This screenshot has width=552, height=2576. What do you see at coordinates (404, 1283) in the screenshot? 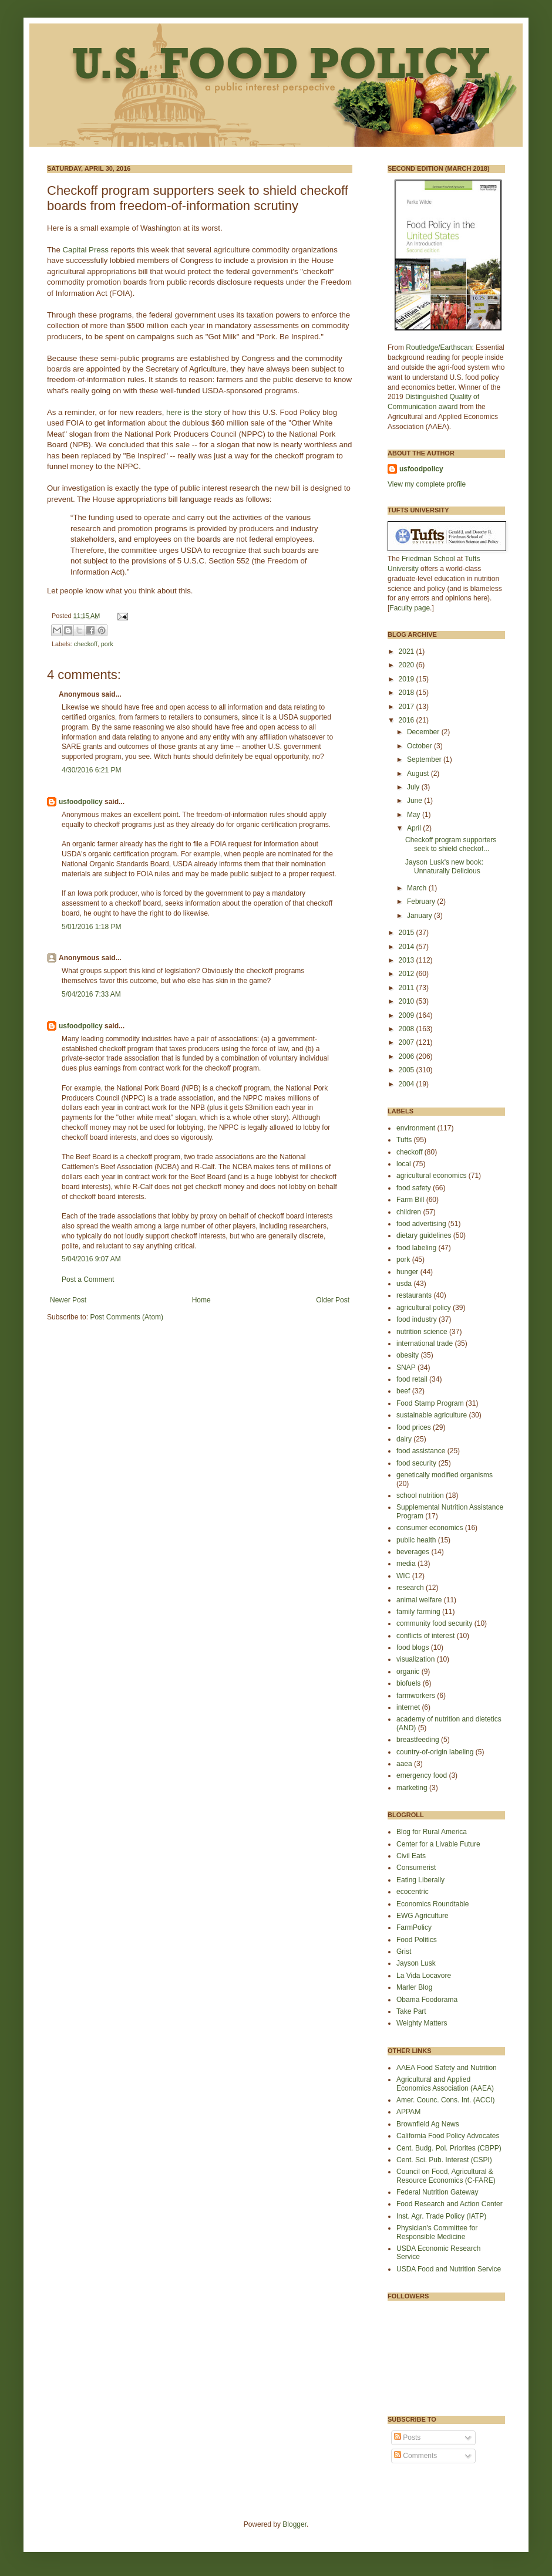
I see `usda` at bounding box center [404, 1283].